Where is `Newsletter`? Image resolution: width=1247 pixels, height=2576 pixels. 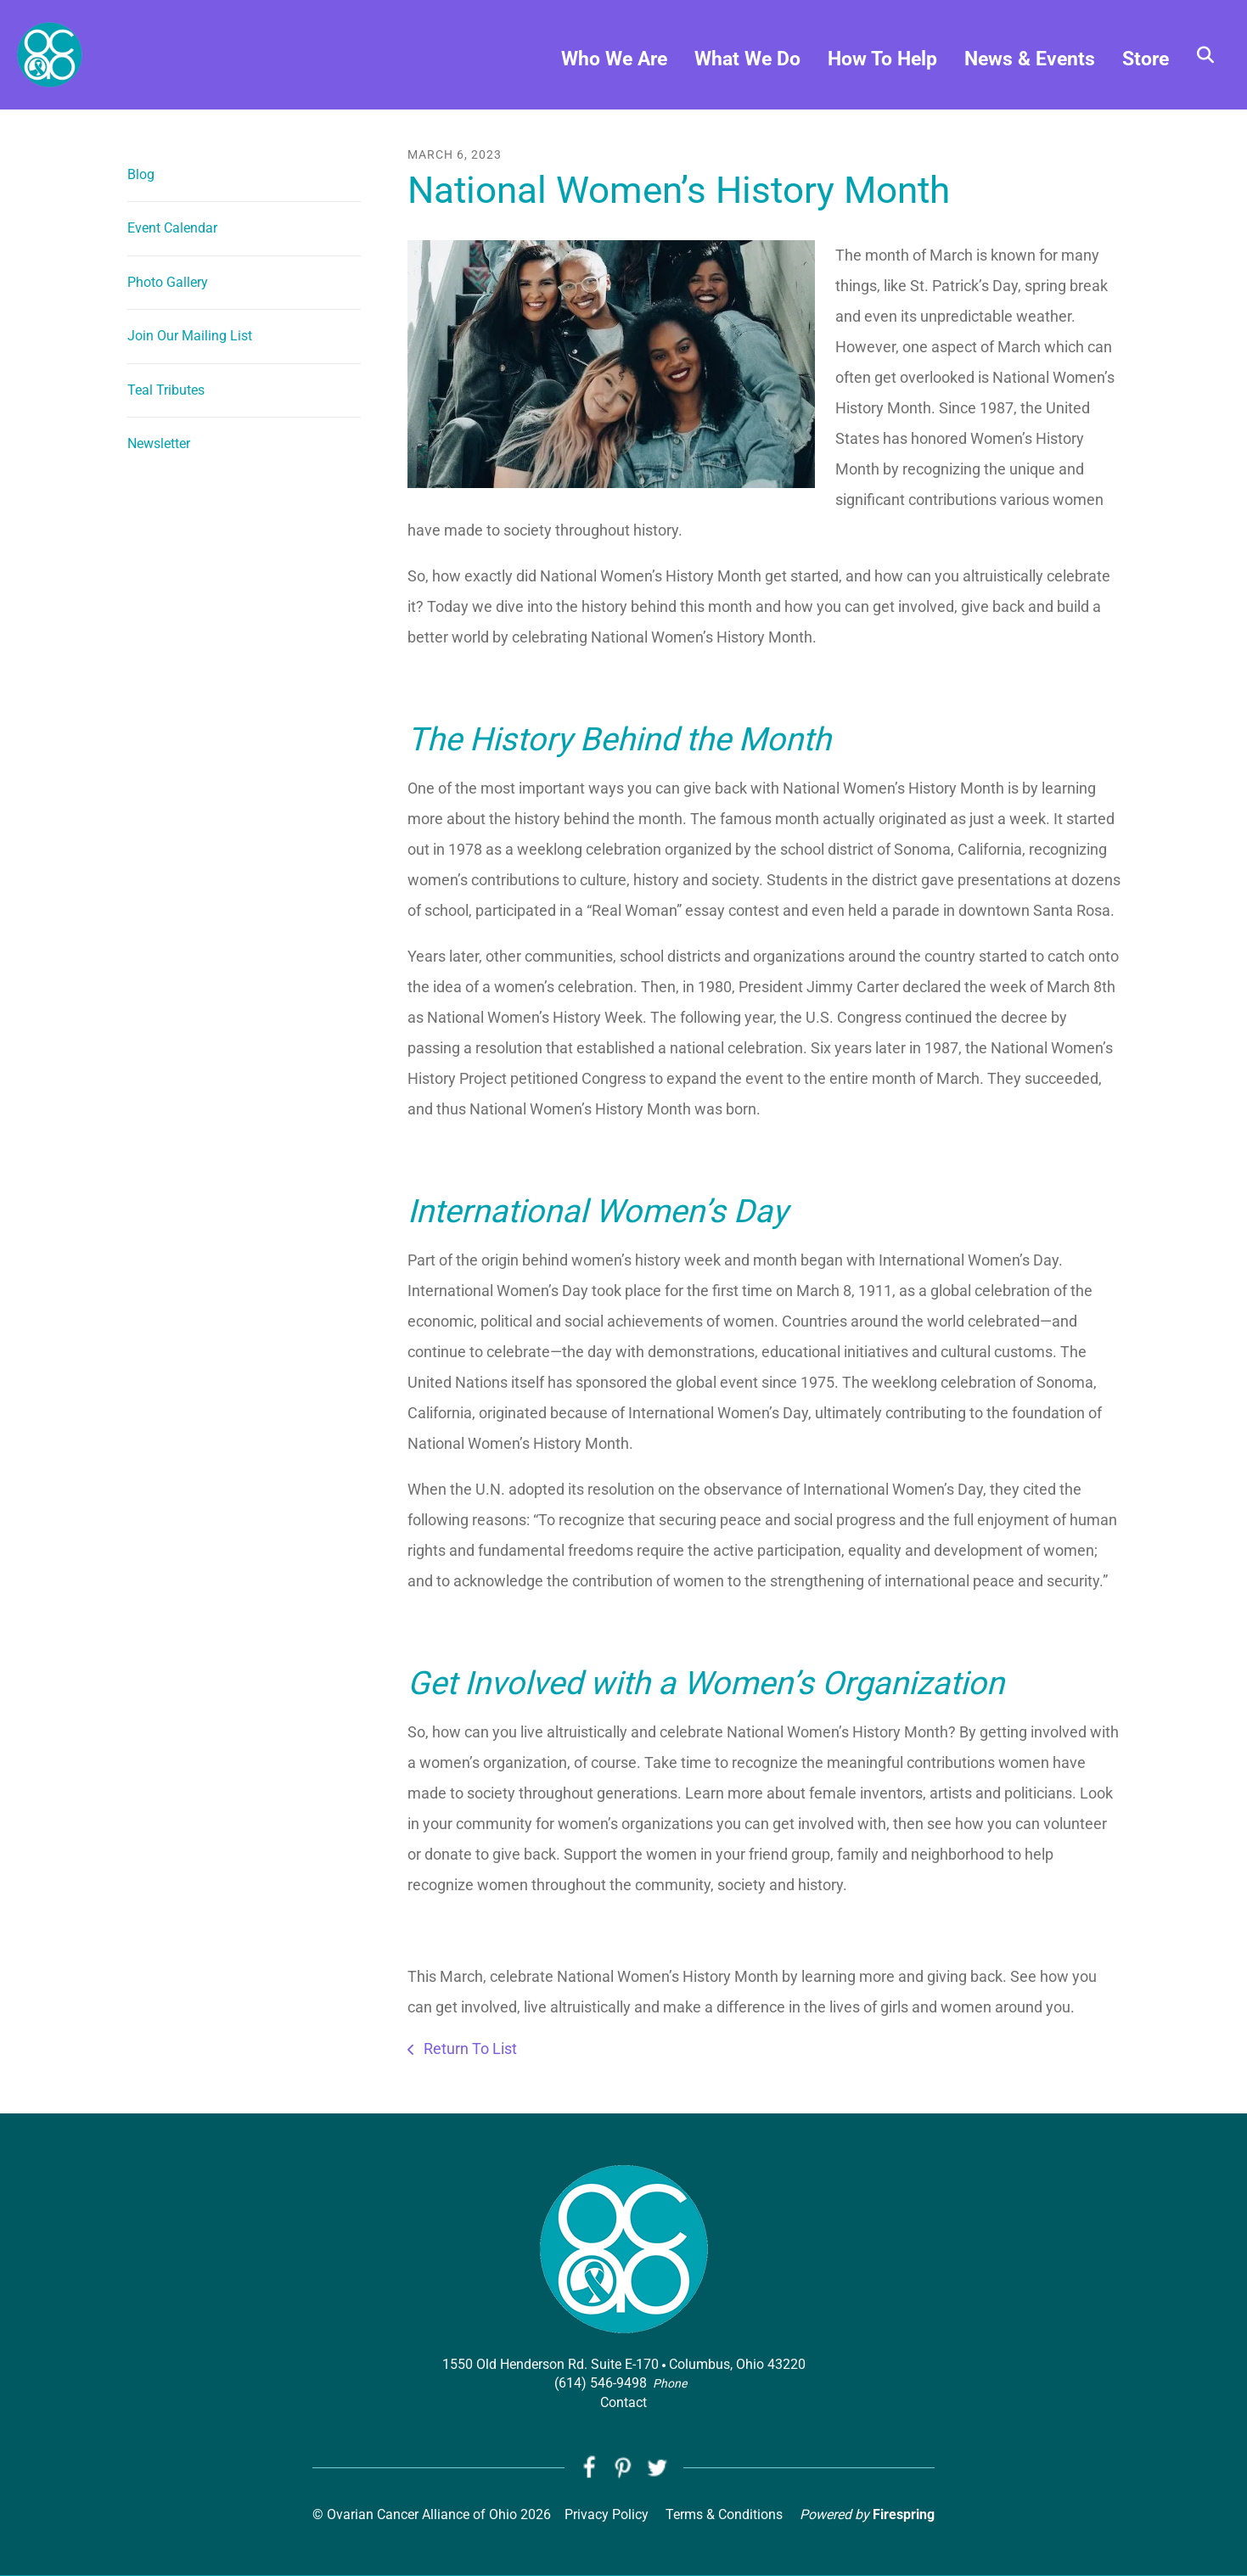
Newsletter is located at coordinates (158, 443).